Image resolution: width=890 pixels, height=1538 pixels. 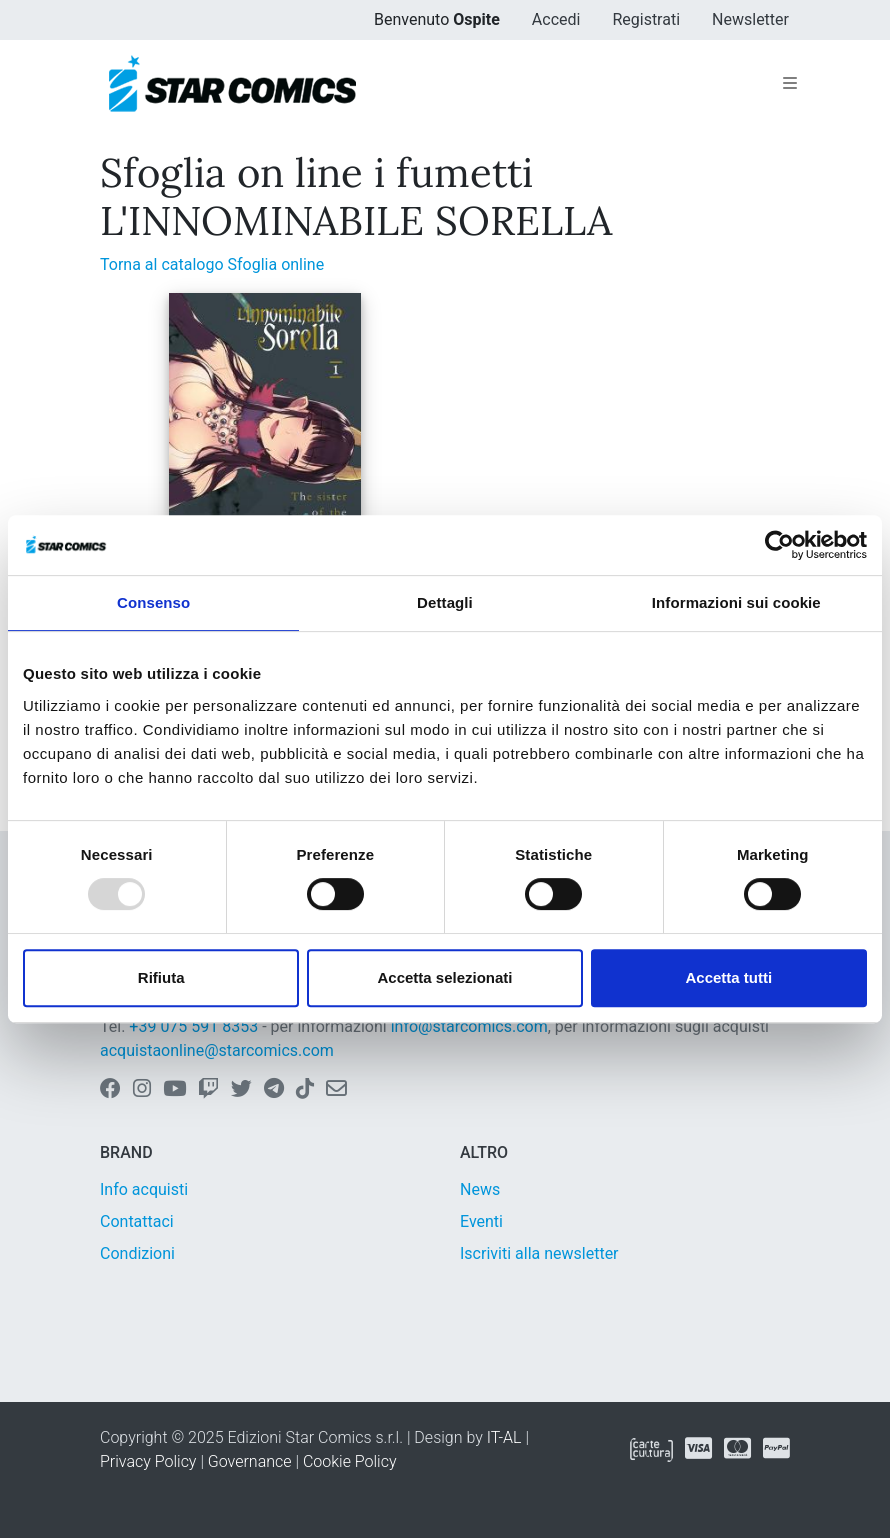 What do you see at coordinates (250, 1461) in the screenshot?
I see `Governance` at bounding box center [250, 1461].